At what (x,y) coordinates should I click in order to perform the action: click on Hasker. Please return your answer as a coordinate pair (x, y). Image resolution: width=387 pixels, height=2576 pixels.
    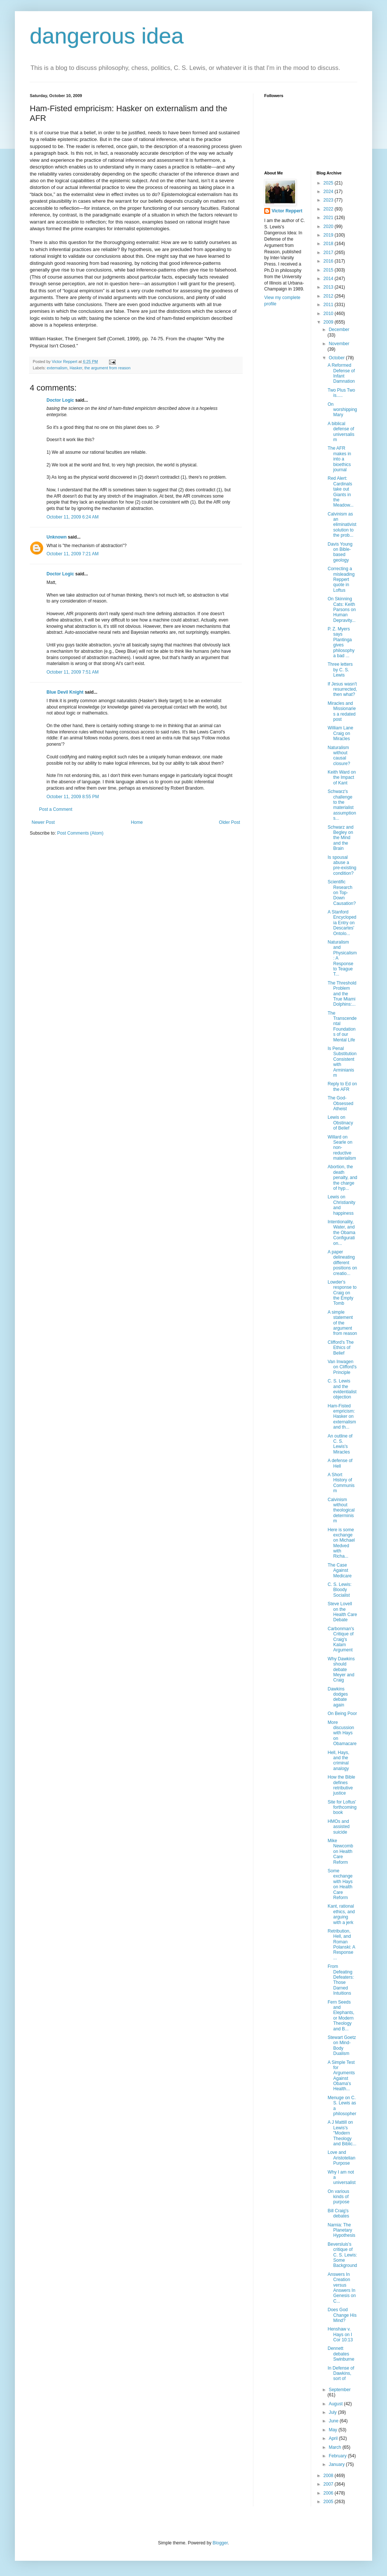
    Looking at the image, I should click on (76, 368).